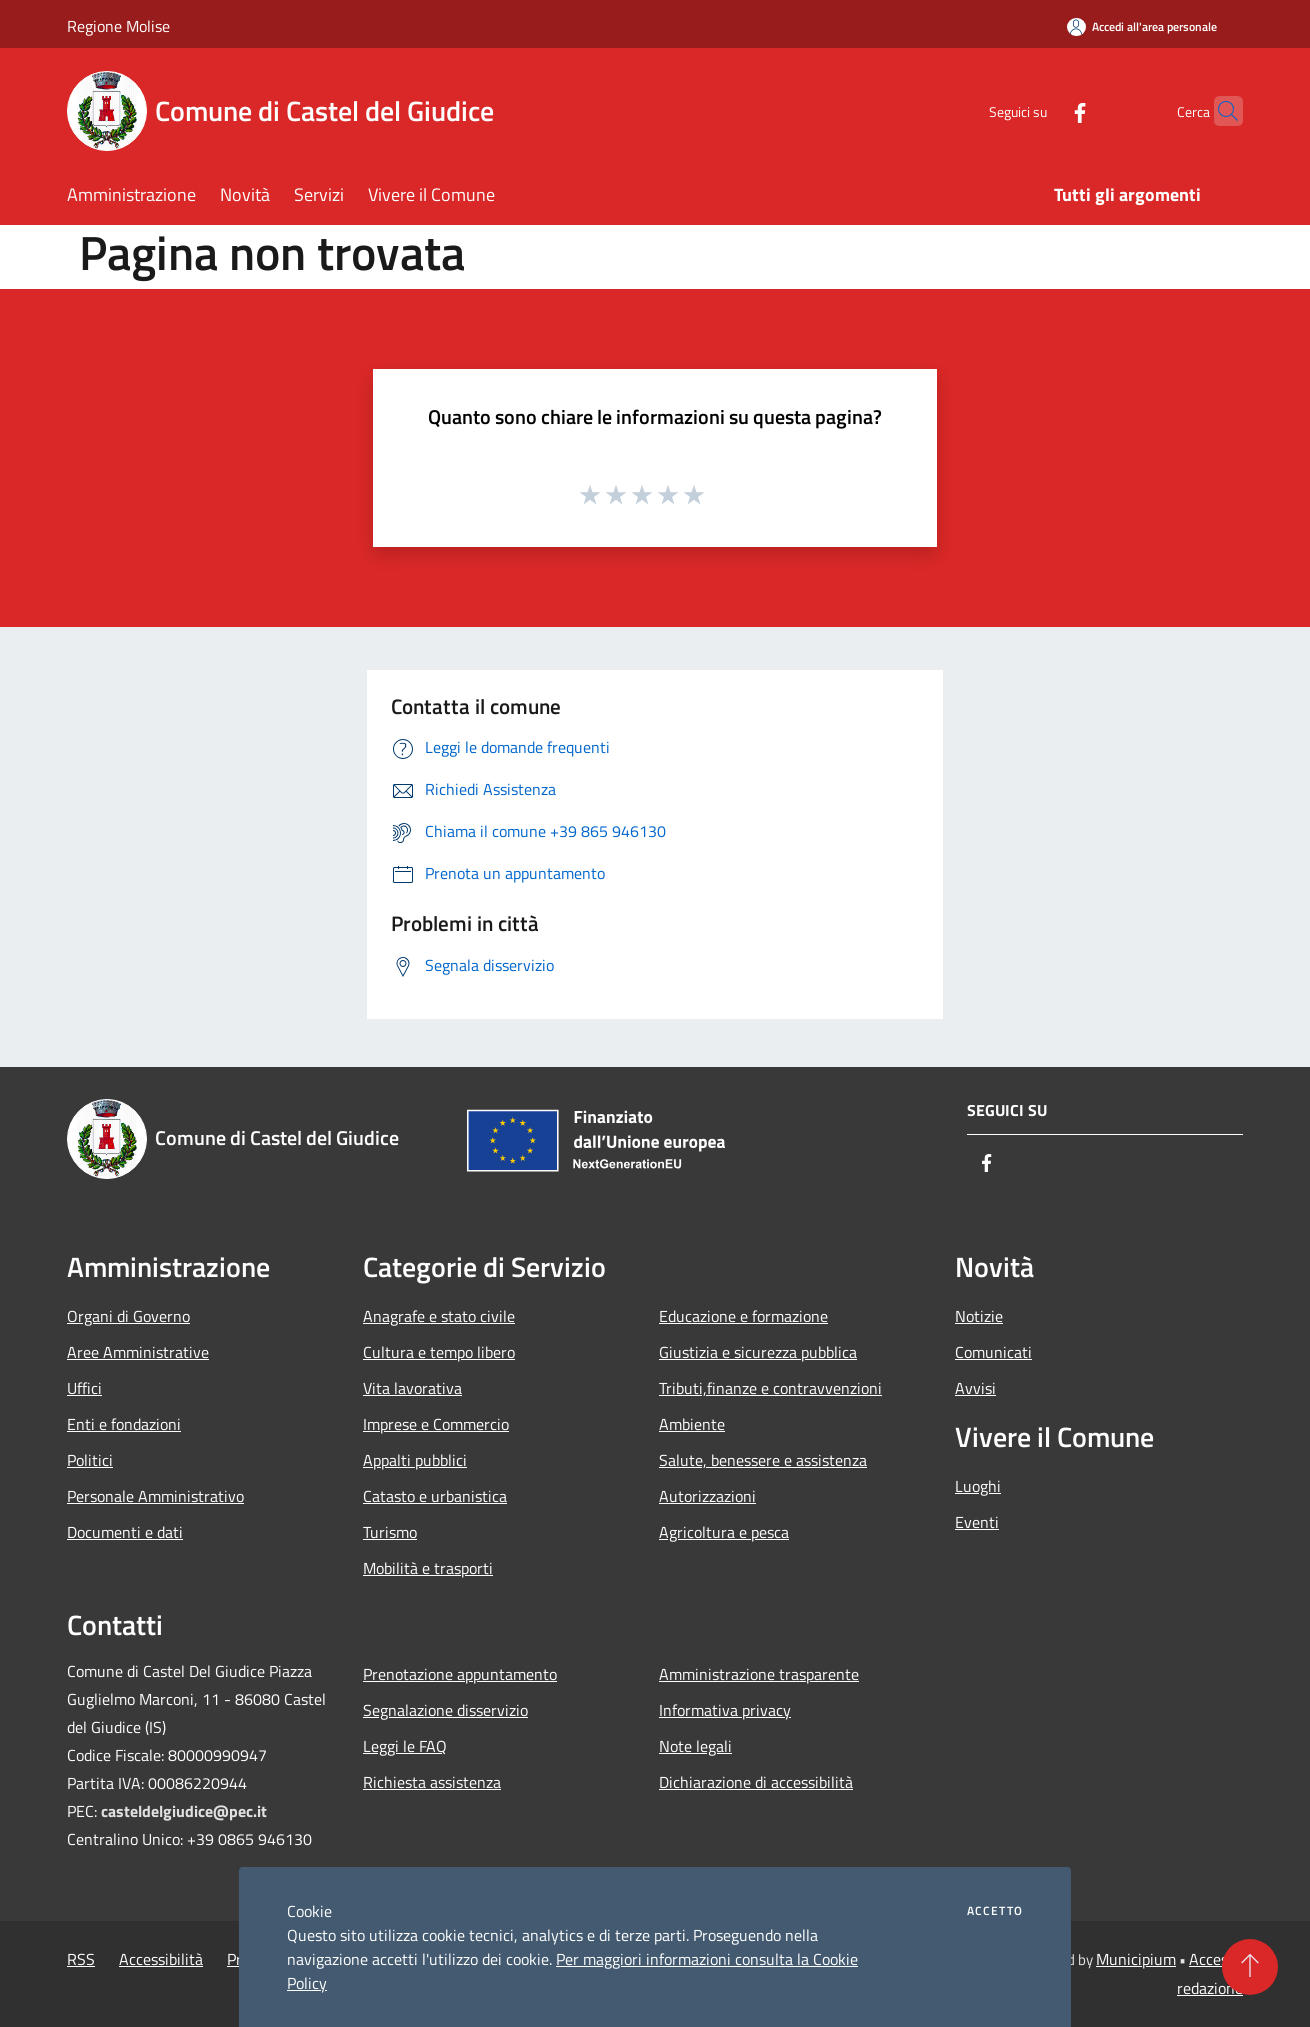 This screenshot has height=2027, width=1310. What do you see at coordinates (763, 1460) in the screenshot?
I see `Salute, benessere e assistenza` at bounding box center [763, 1460].